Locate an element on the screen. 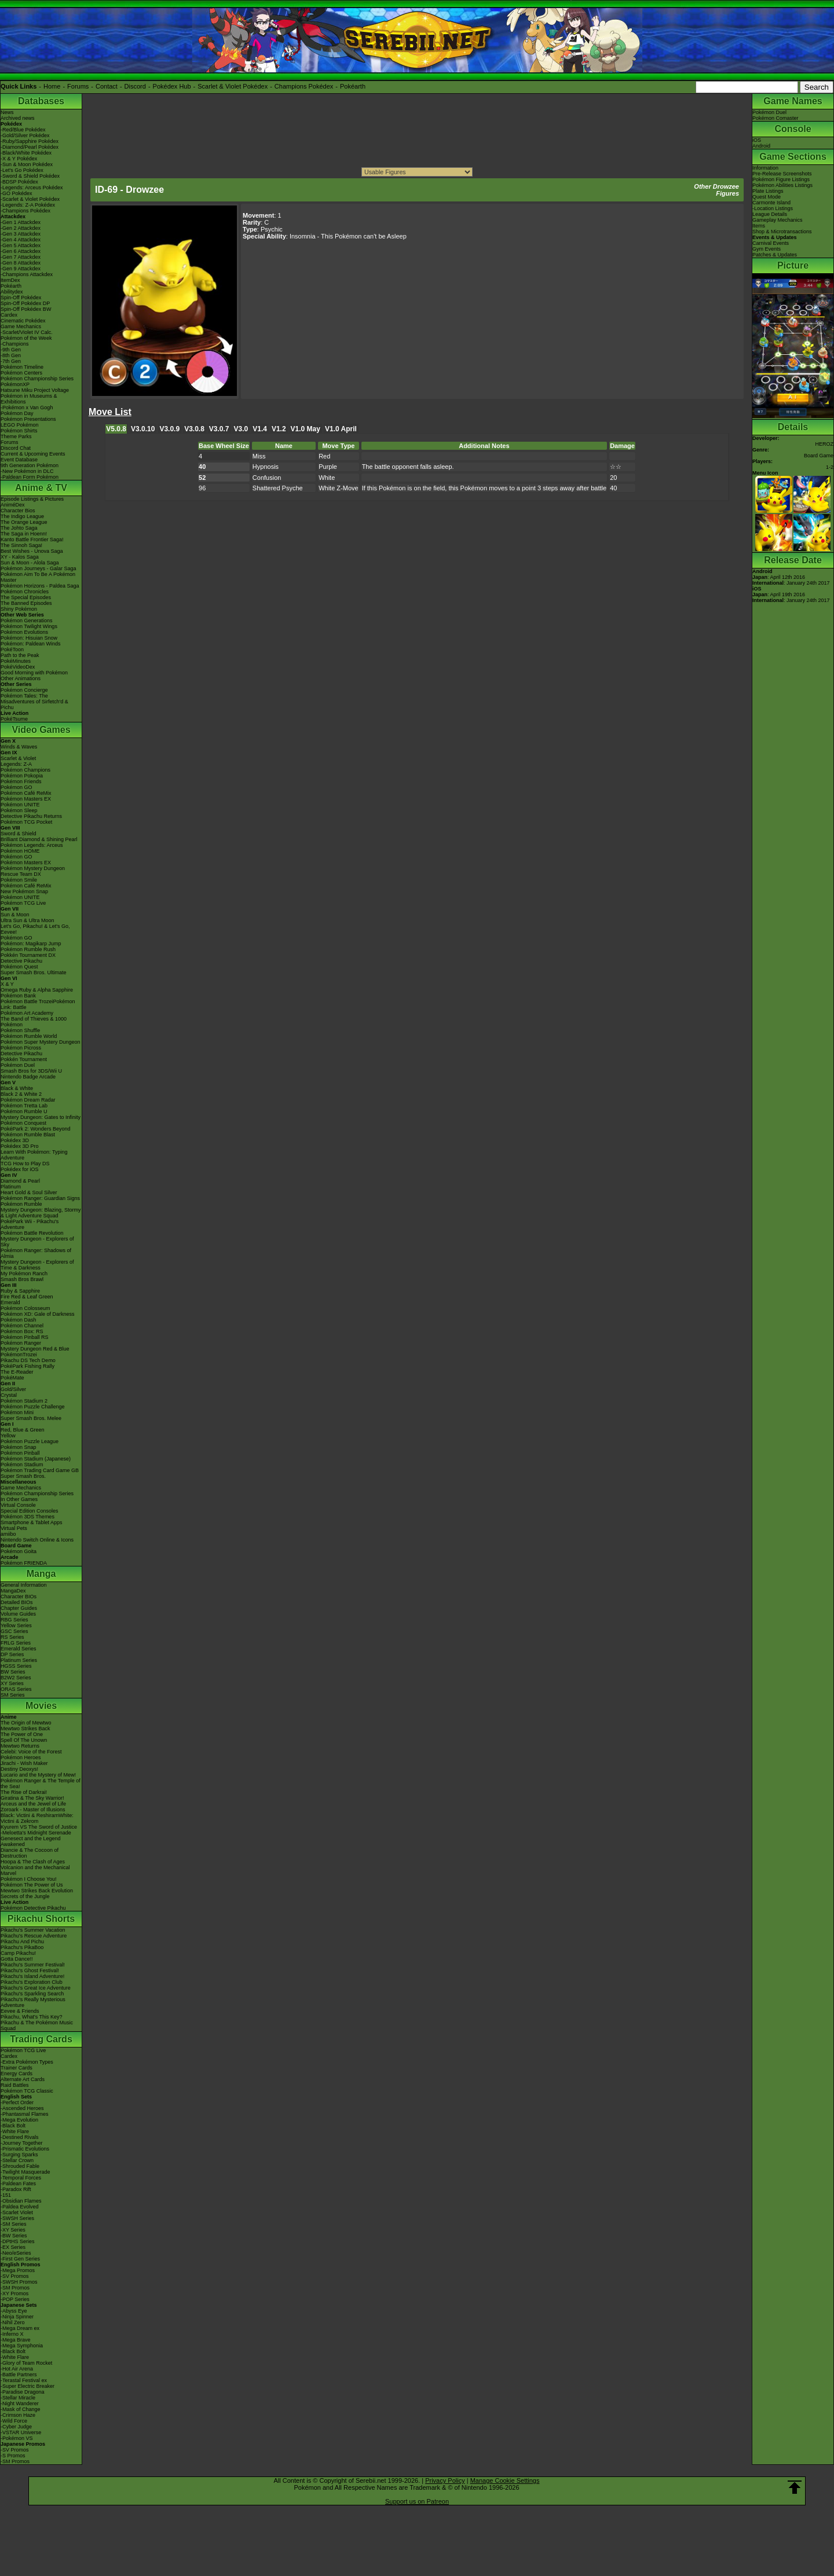 The image size is (834, 2576). Pokémon Trading Card Game GB is located at coordinates (40, 1470).